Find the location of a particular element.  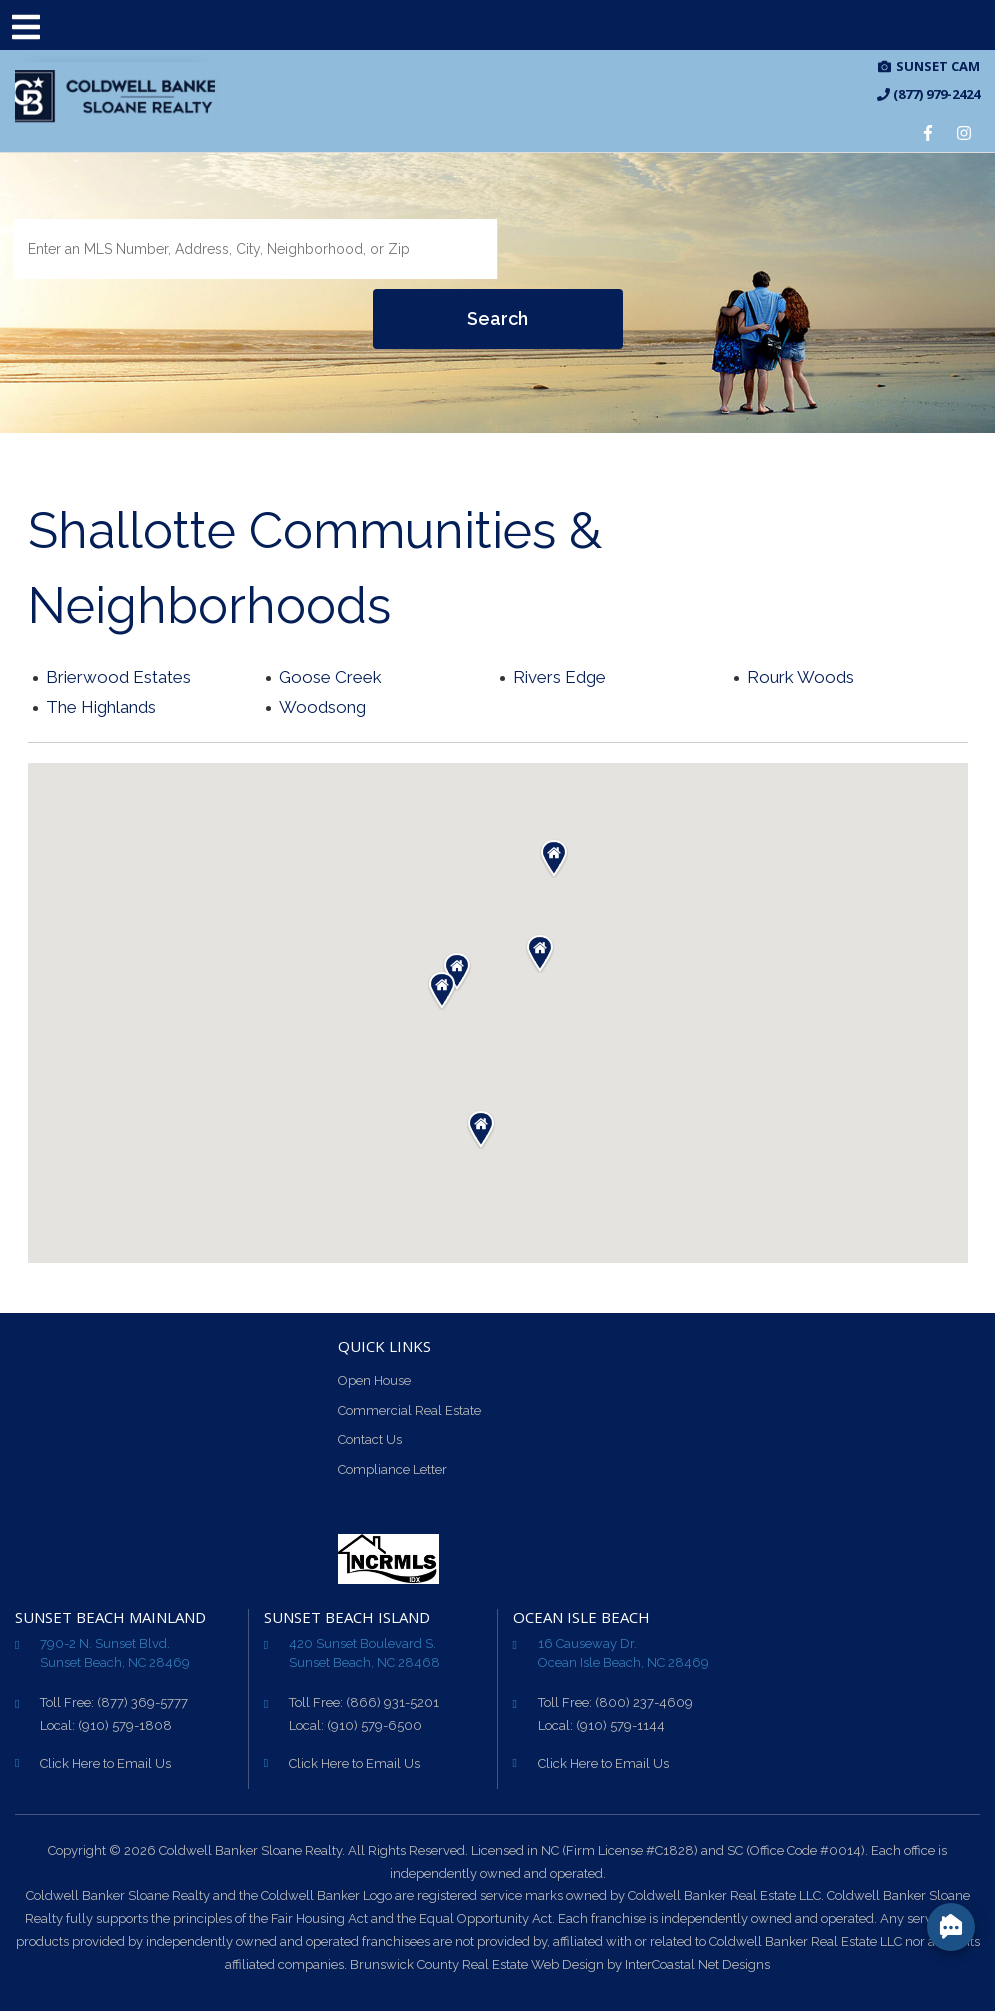

The Highlands is located at coordinates (101, 707).